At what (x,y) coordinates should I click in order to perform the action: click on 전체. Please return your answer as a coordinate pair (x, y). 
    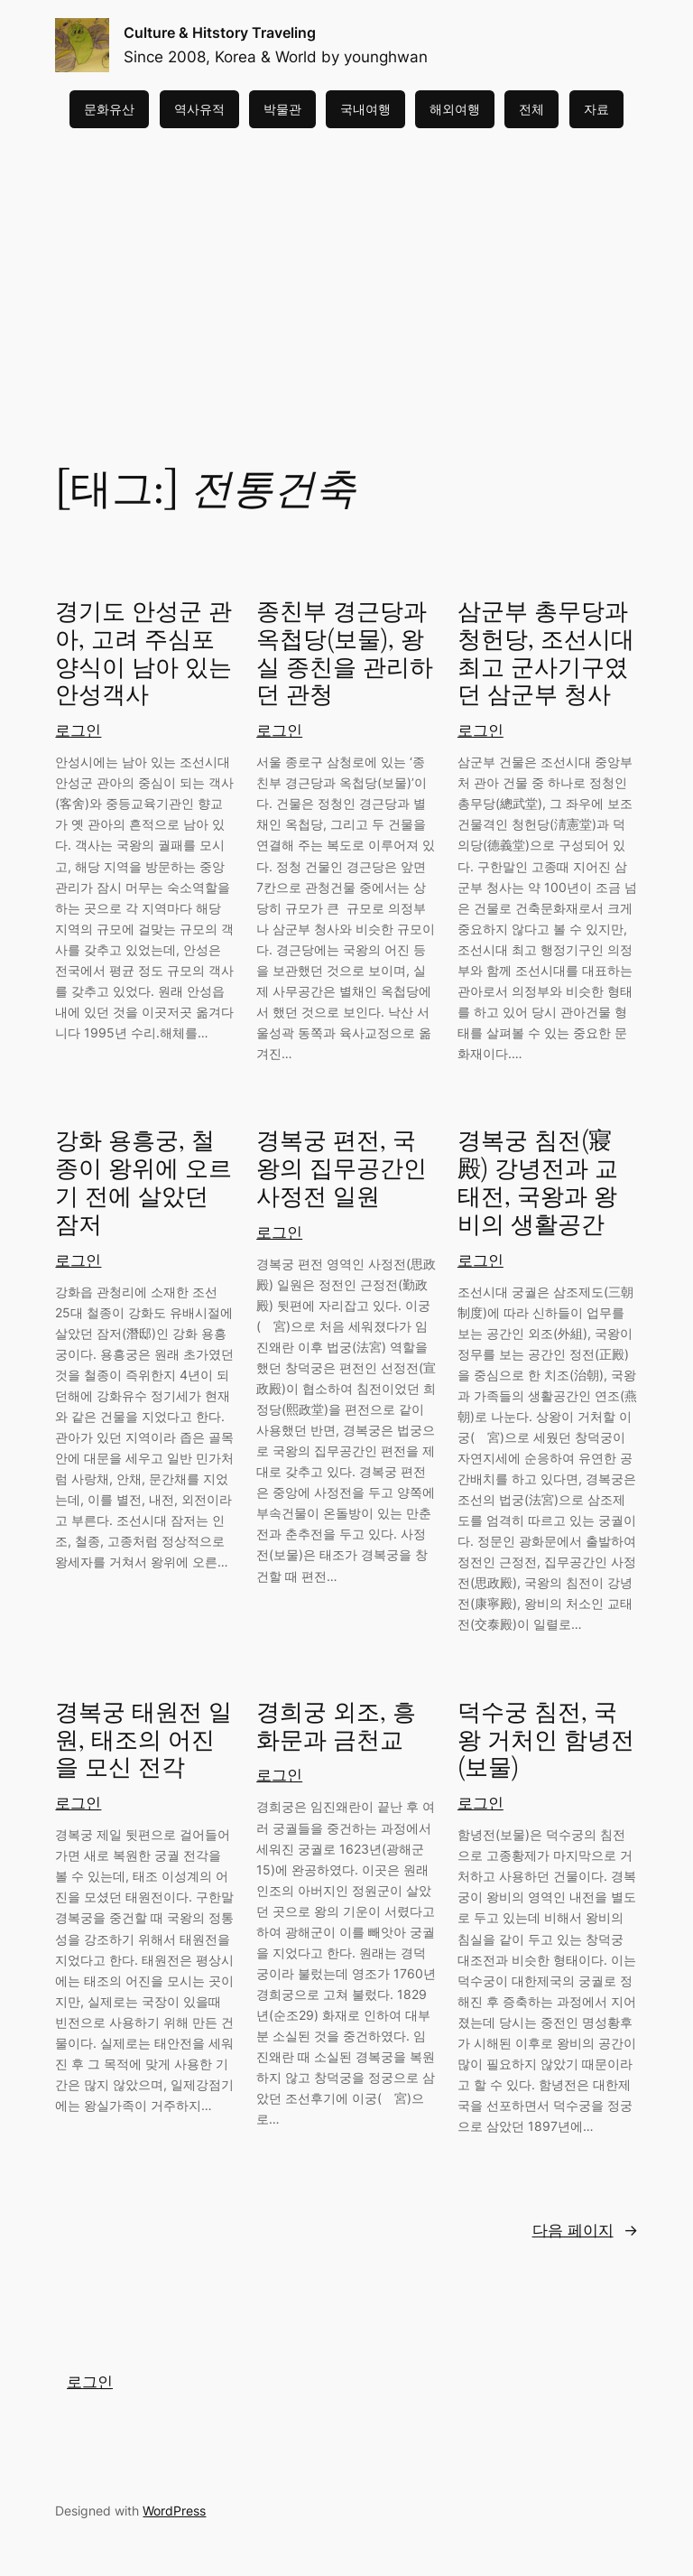
    Looking at the image, I should click on (531, 108).